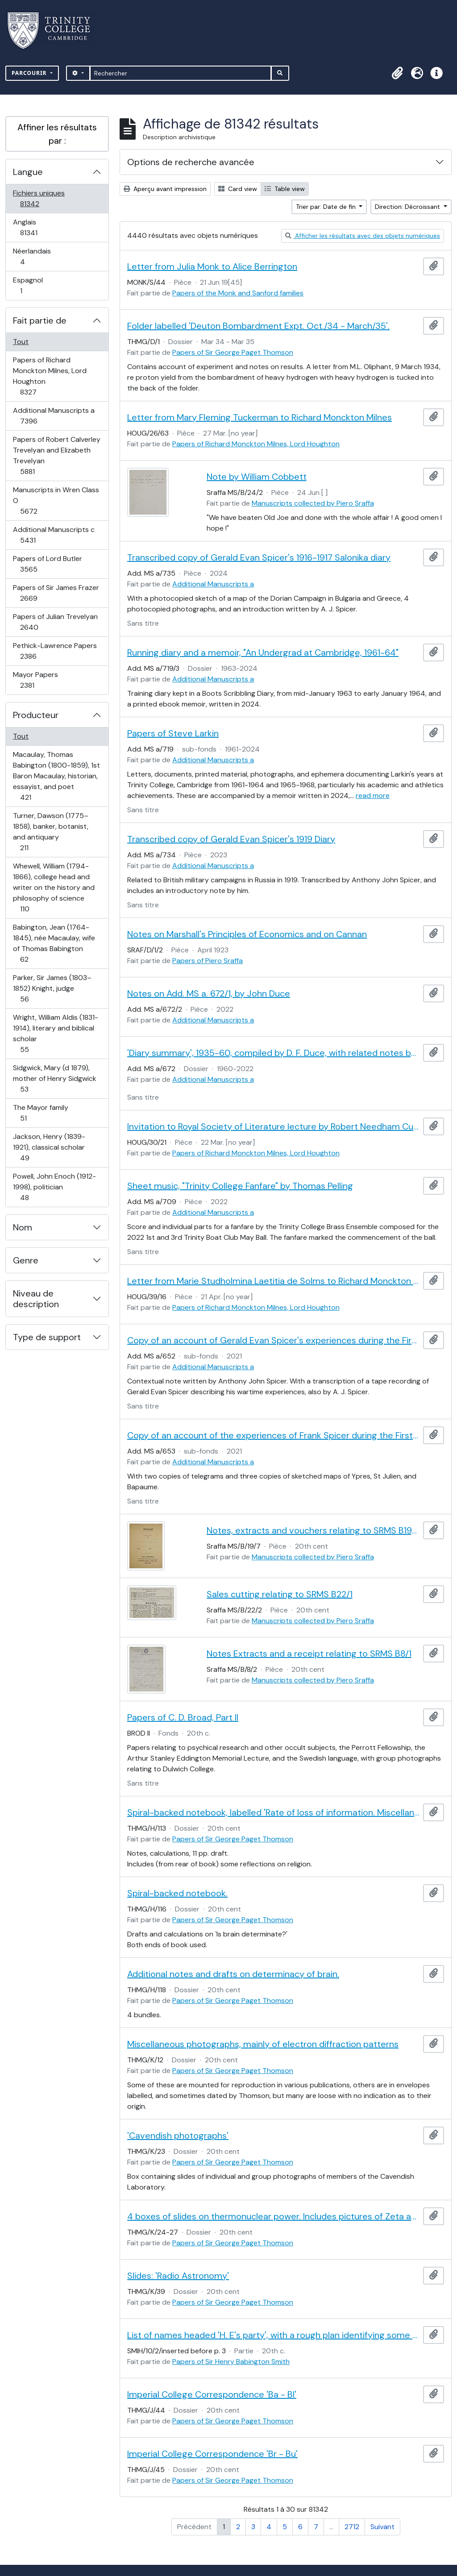  I want to click on Letter from Mary Fleming Tuckerman to Richard Monckton Milnes, so click(259, 417).